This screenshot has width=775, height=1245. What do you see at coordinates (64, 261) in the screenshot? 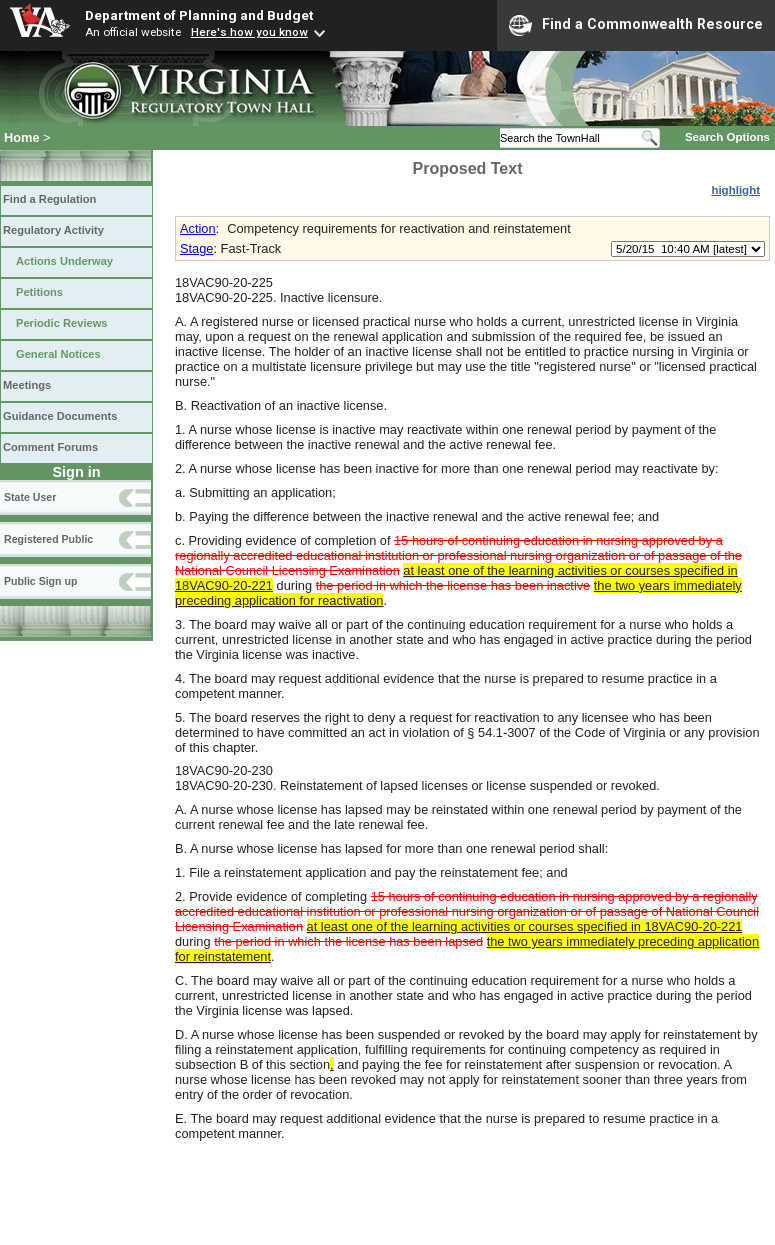
I see `Actions Underway` at bounding box center [64, 261].